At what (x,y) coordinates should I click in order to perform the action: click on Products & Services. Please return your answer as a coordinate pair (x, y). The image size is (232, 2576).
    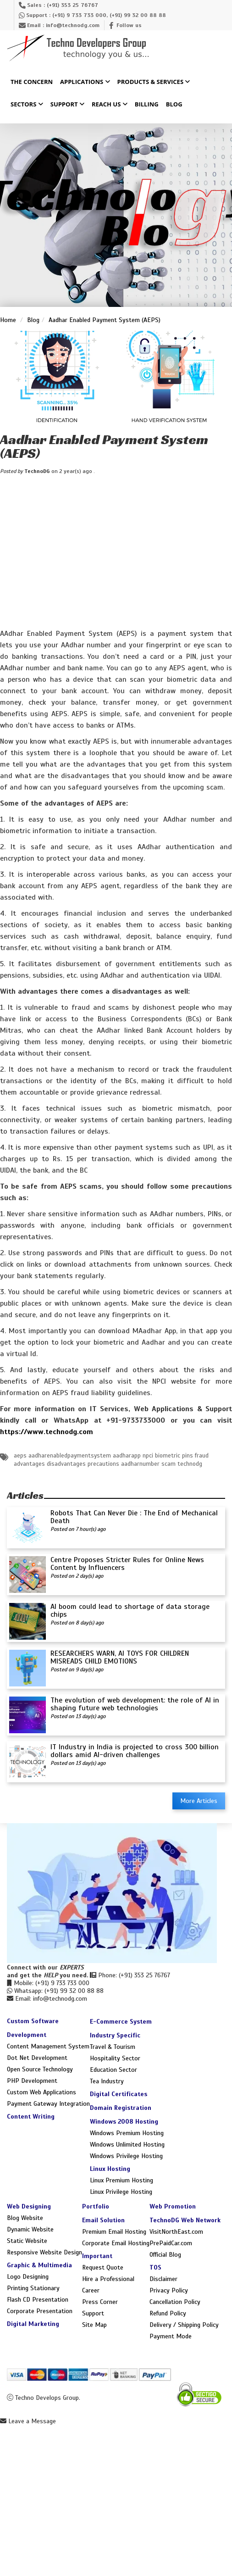
    Looking at the image, I should click on (153, 82).